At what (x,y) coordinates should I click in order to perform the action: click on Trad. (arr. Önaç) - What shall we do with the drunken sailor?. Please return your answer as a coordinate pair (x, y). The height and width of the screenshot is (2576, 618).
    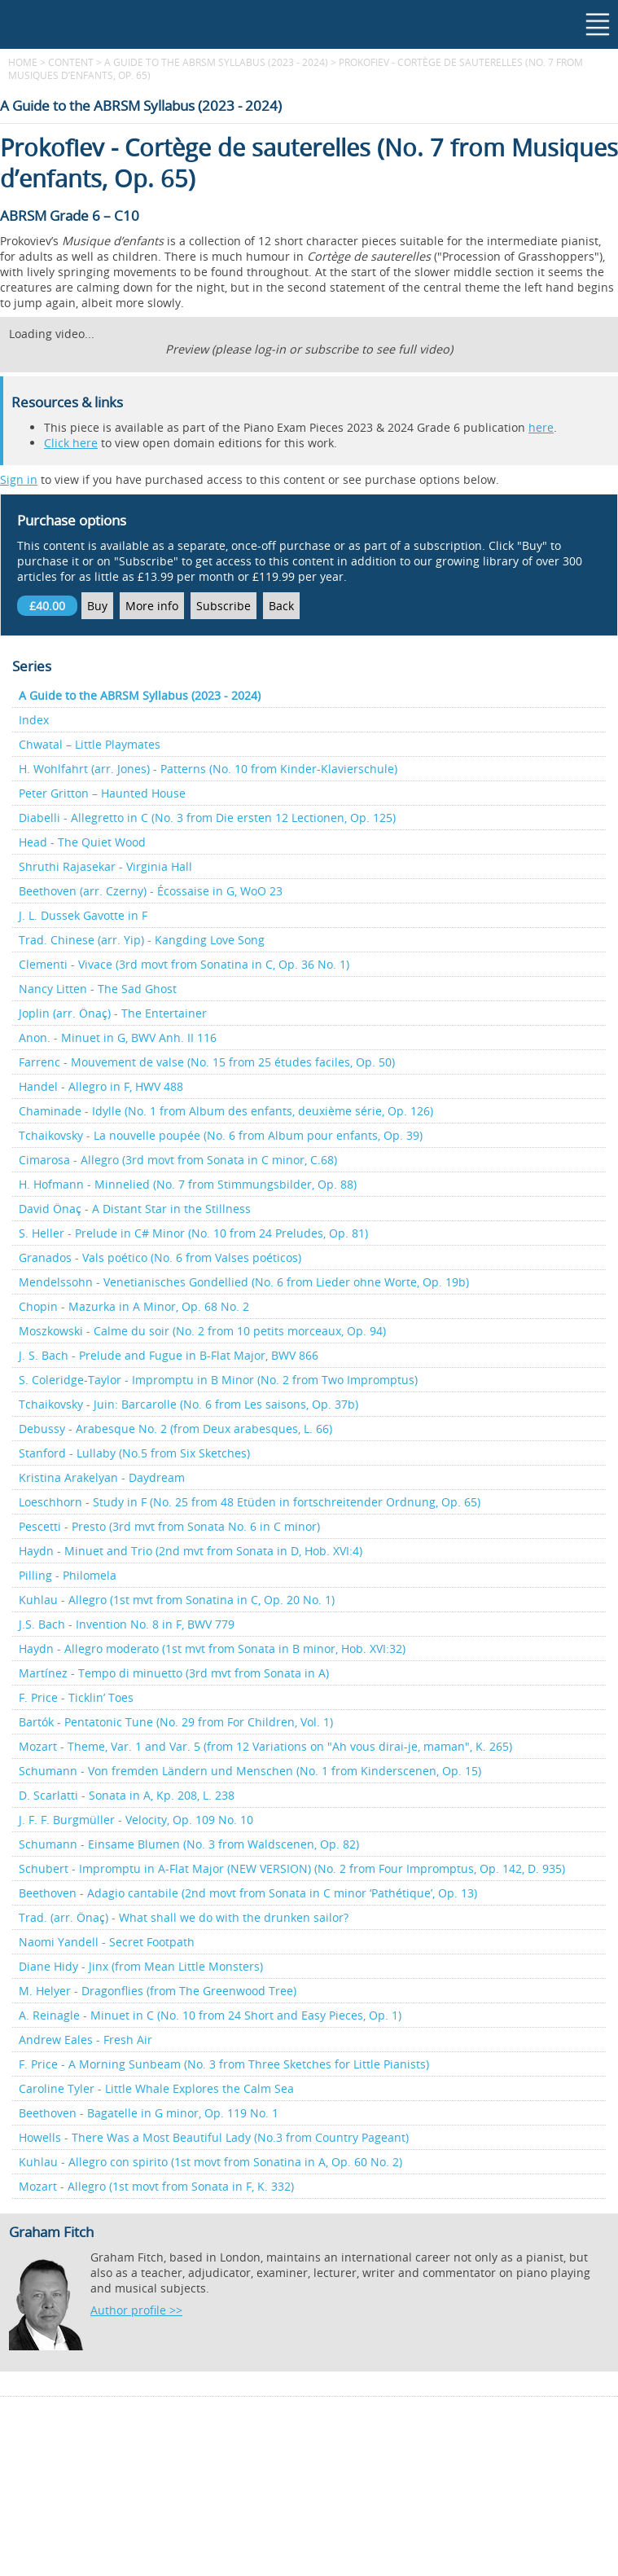
    Looking at the image, I should click on (183, 1917).